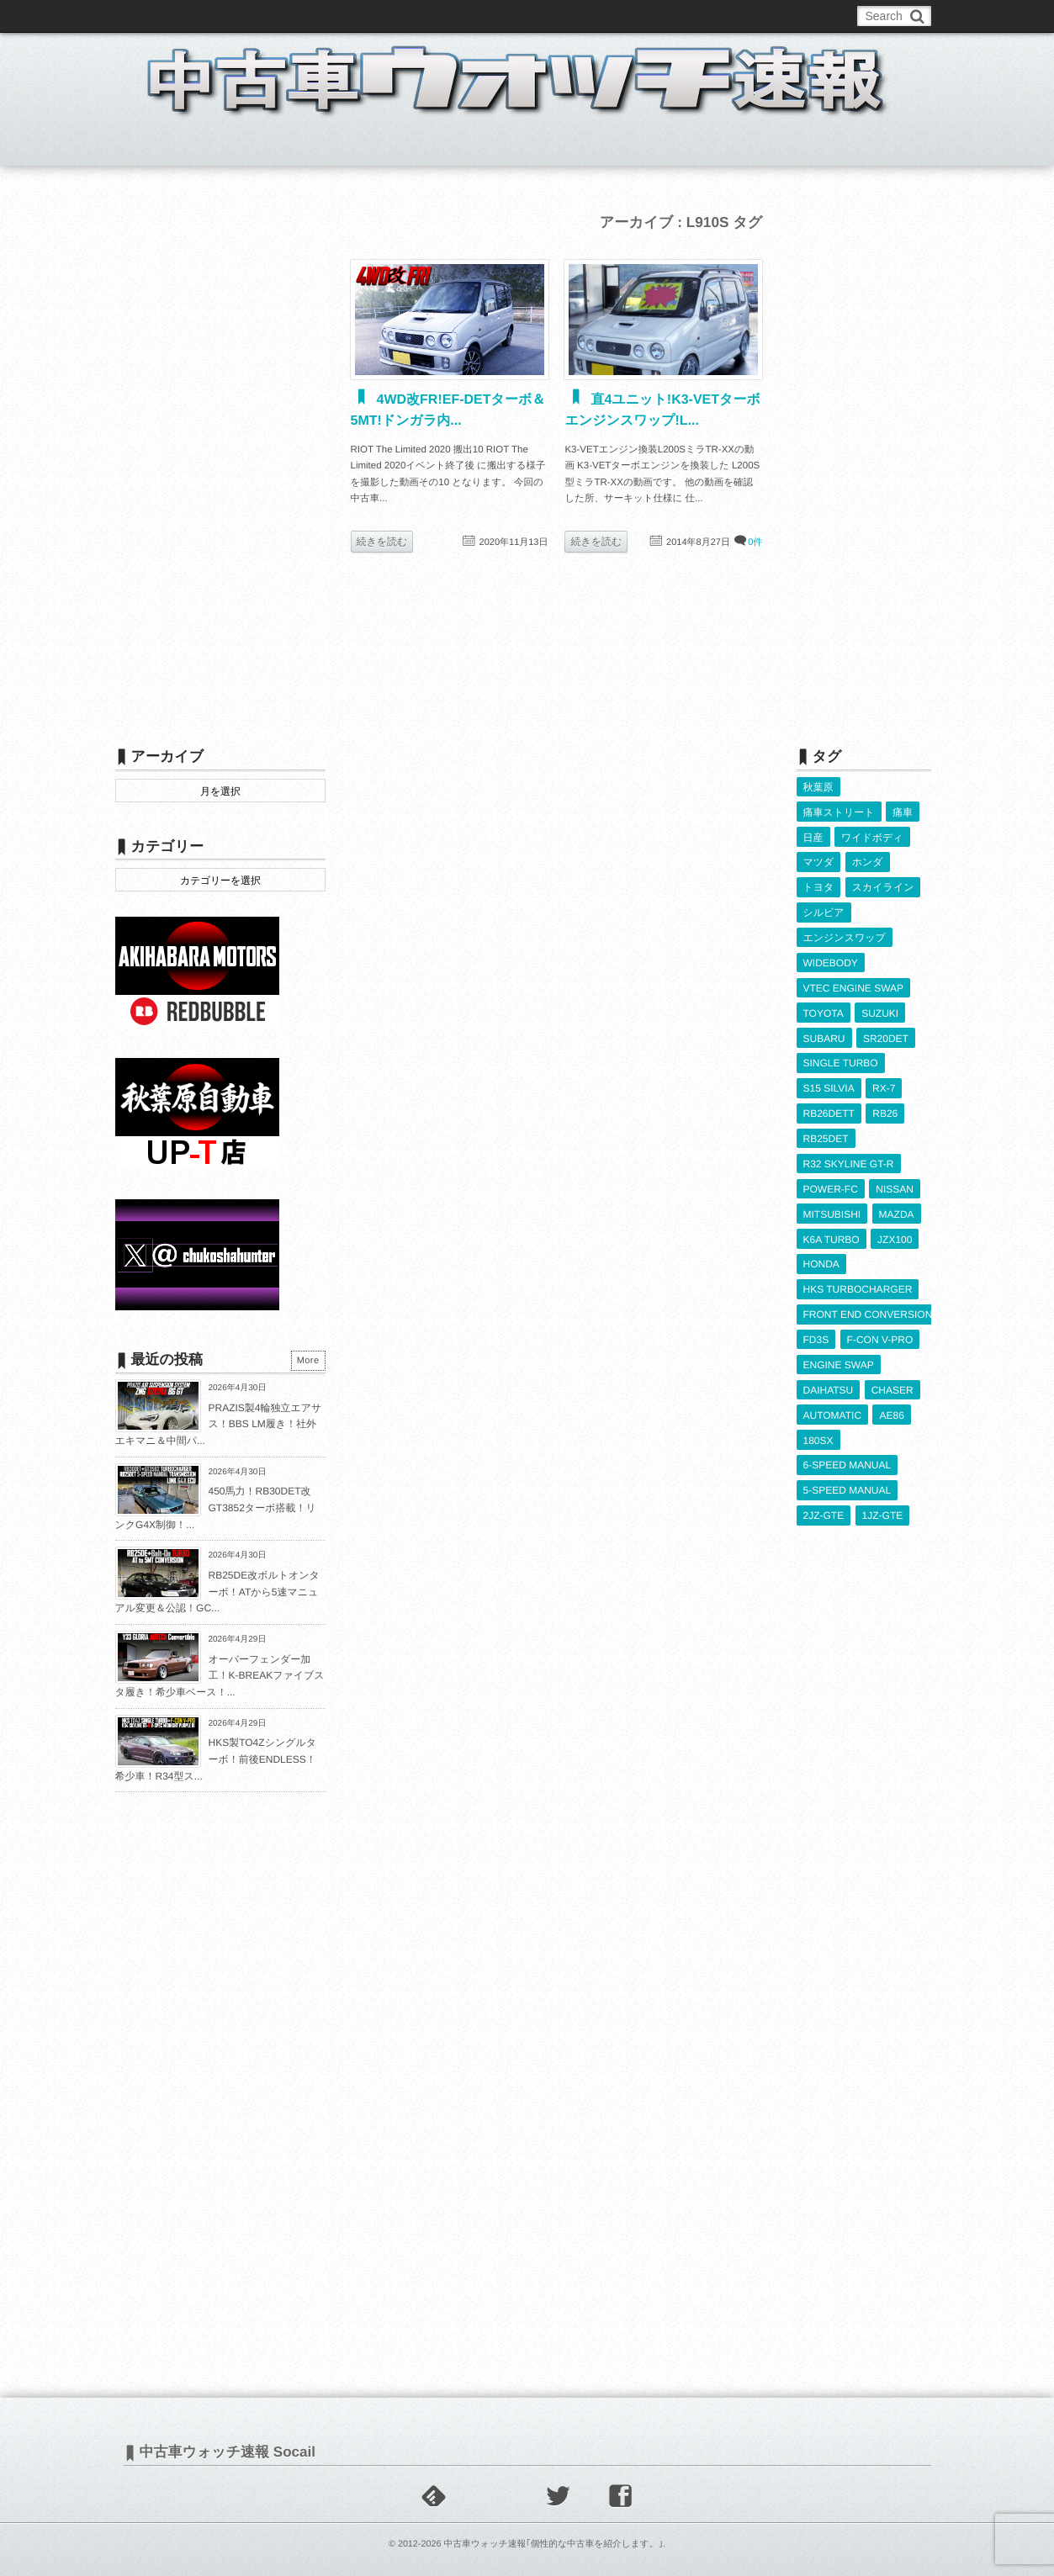  What do you see at coordinates (215, 1507) in the screenshot?
I see `450馬力！RB30DET改GT3852ターボ搭載！リンクG4X制御！...` at bounding box center [215, 1507].